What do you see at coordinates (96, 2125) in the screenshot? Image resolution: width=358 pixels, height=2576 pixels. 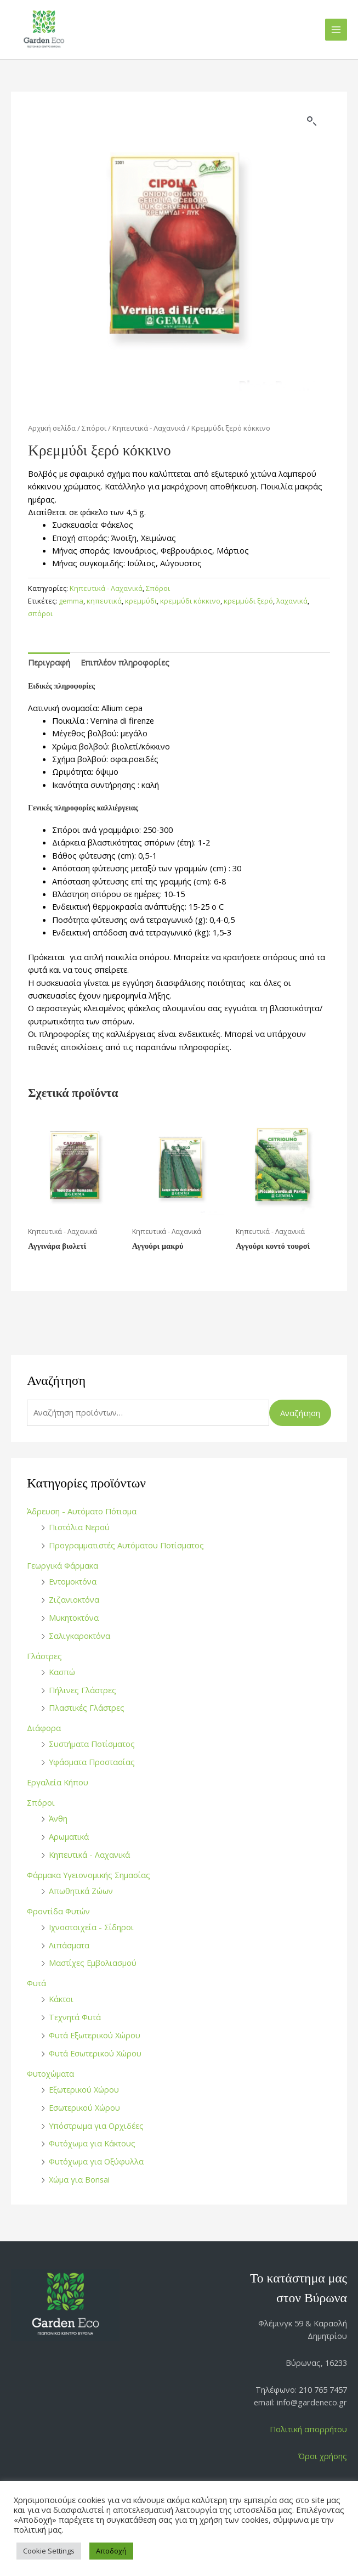 I see `Υπόστρωμα για Ορχιδέες` at bounding box center [96, 2125].